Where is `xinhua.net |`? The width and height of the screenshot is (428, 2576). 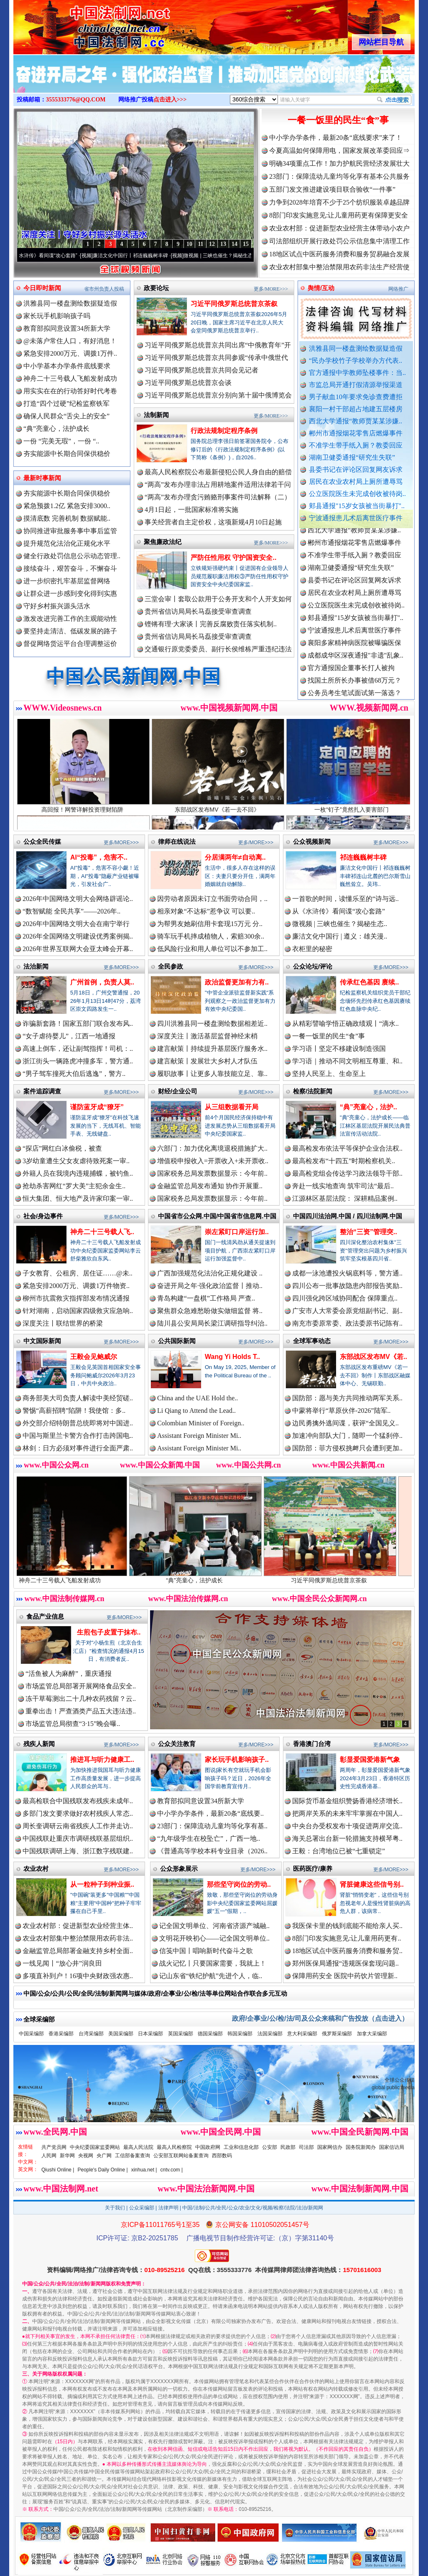
xinhua.net | is located at coordinates (144, 2170).